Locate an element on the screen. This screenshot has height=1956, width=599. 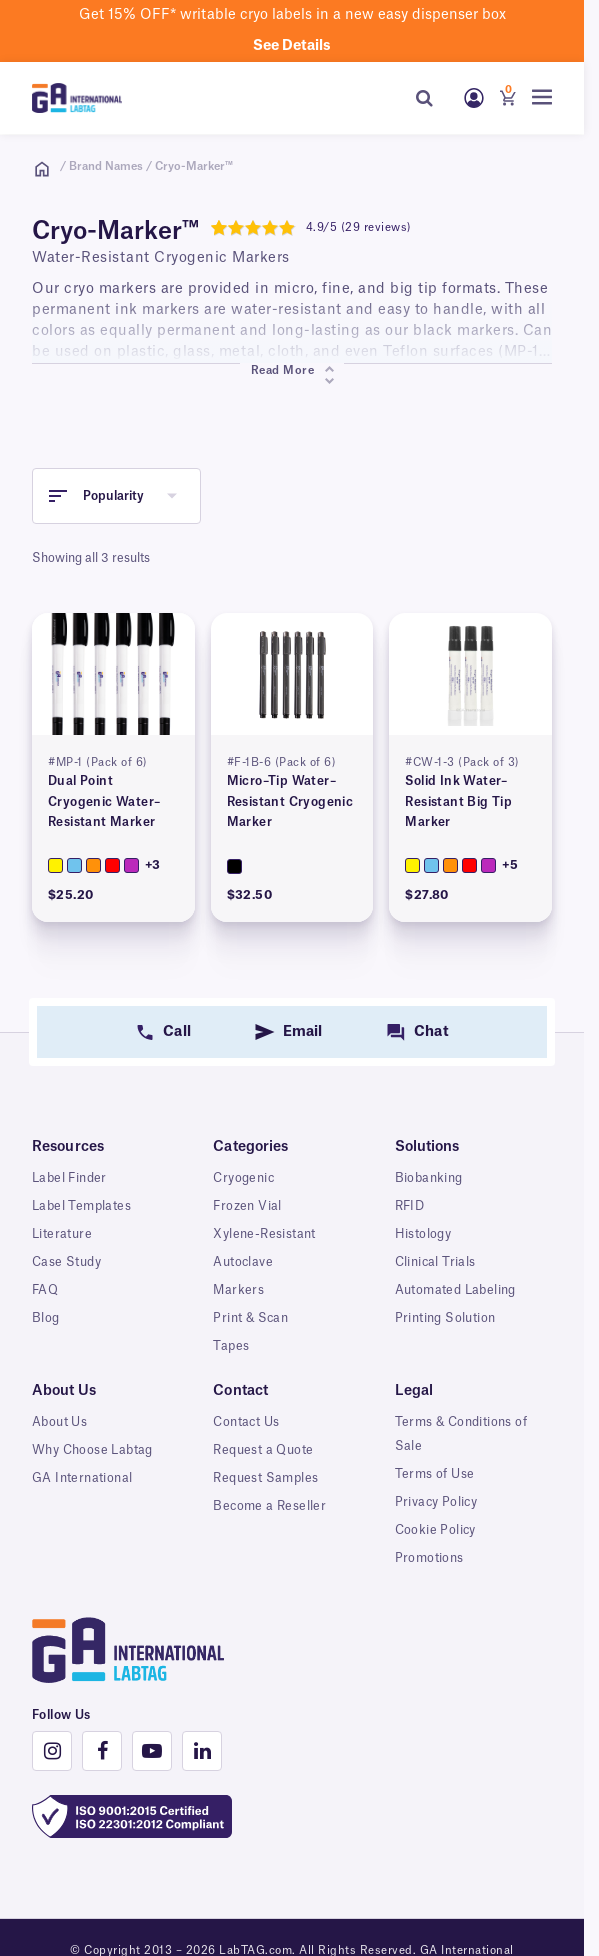
Print & Scan is located at coordinates (250, 1318).